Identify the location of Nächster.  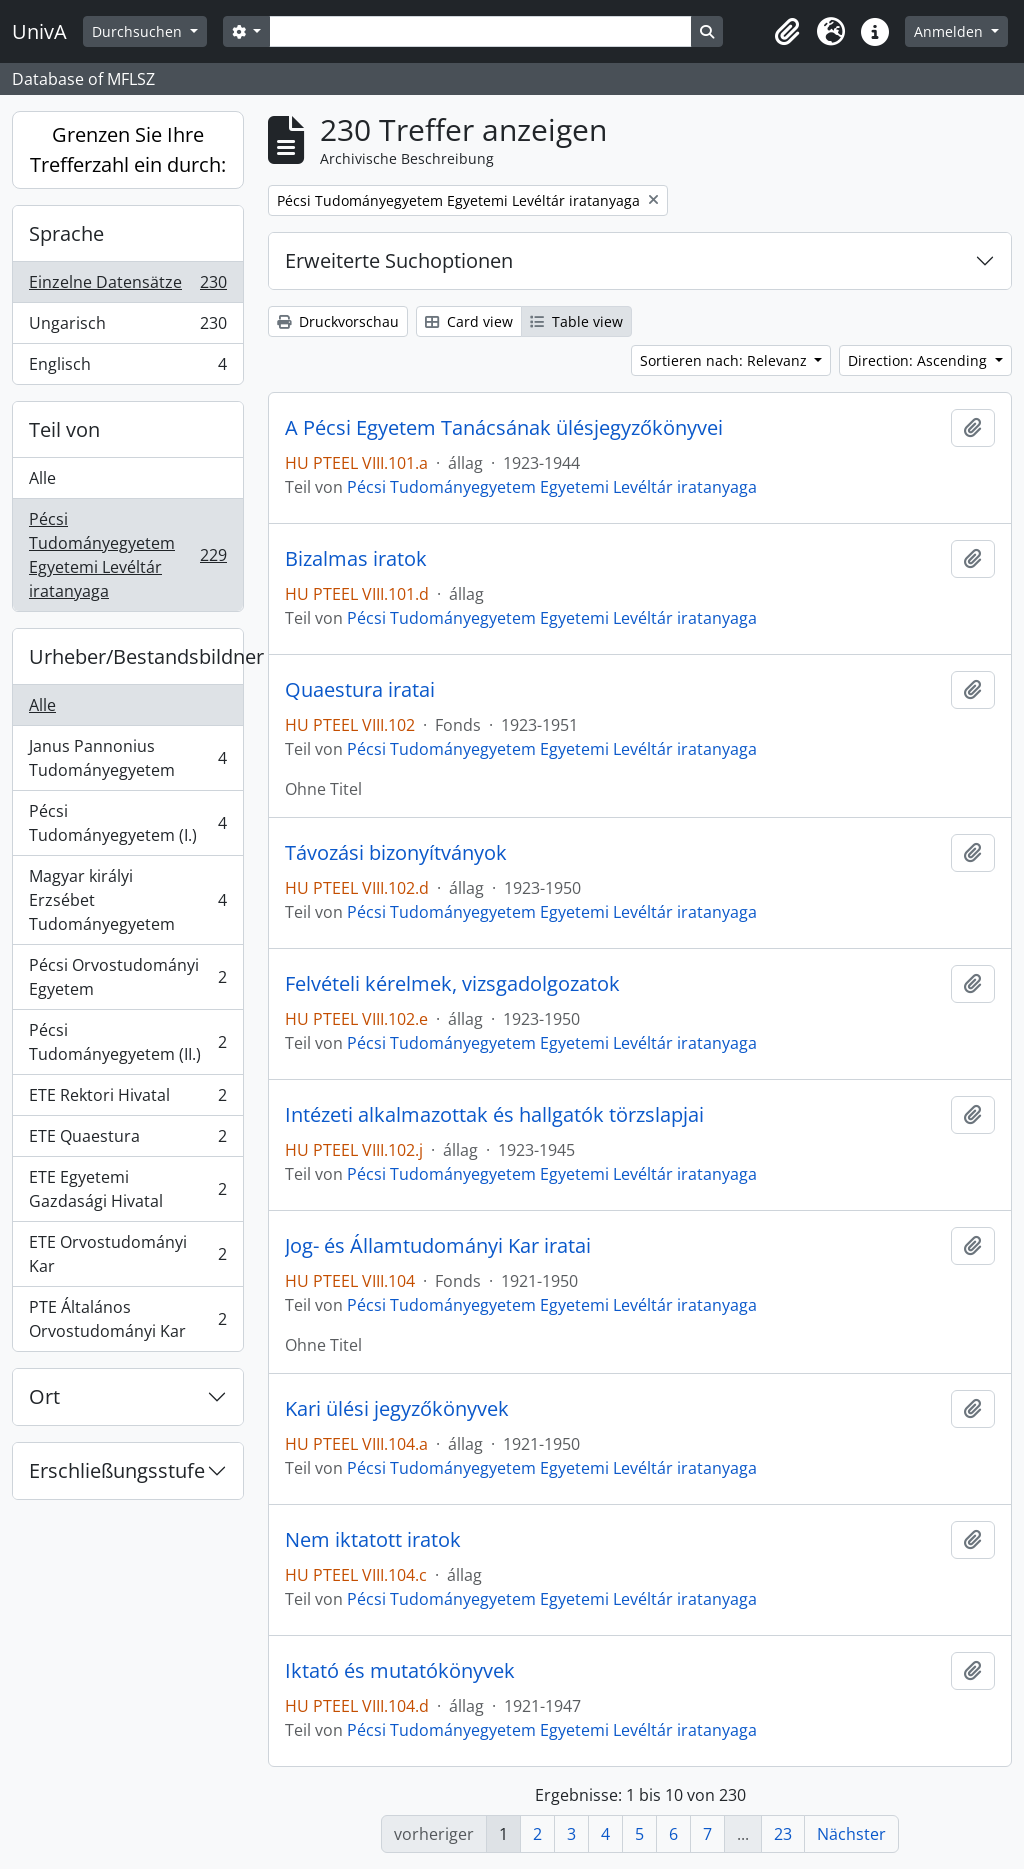
(851, 1834).